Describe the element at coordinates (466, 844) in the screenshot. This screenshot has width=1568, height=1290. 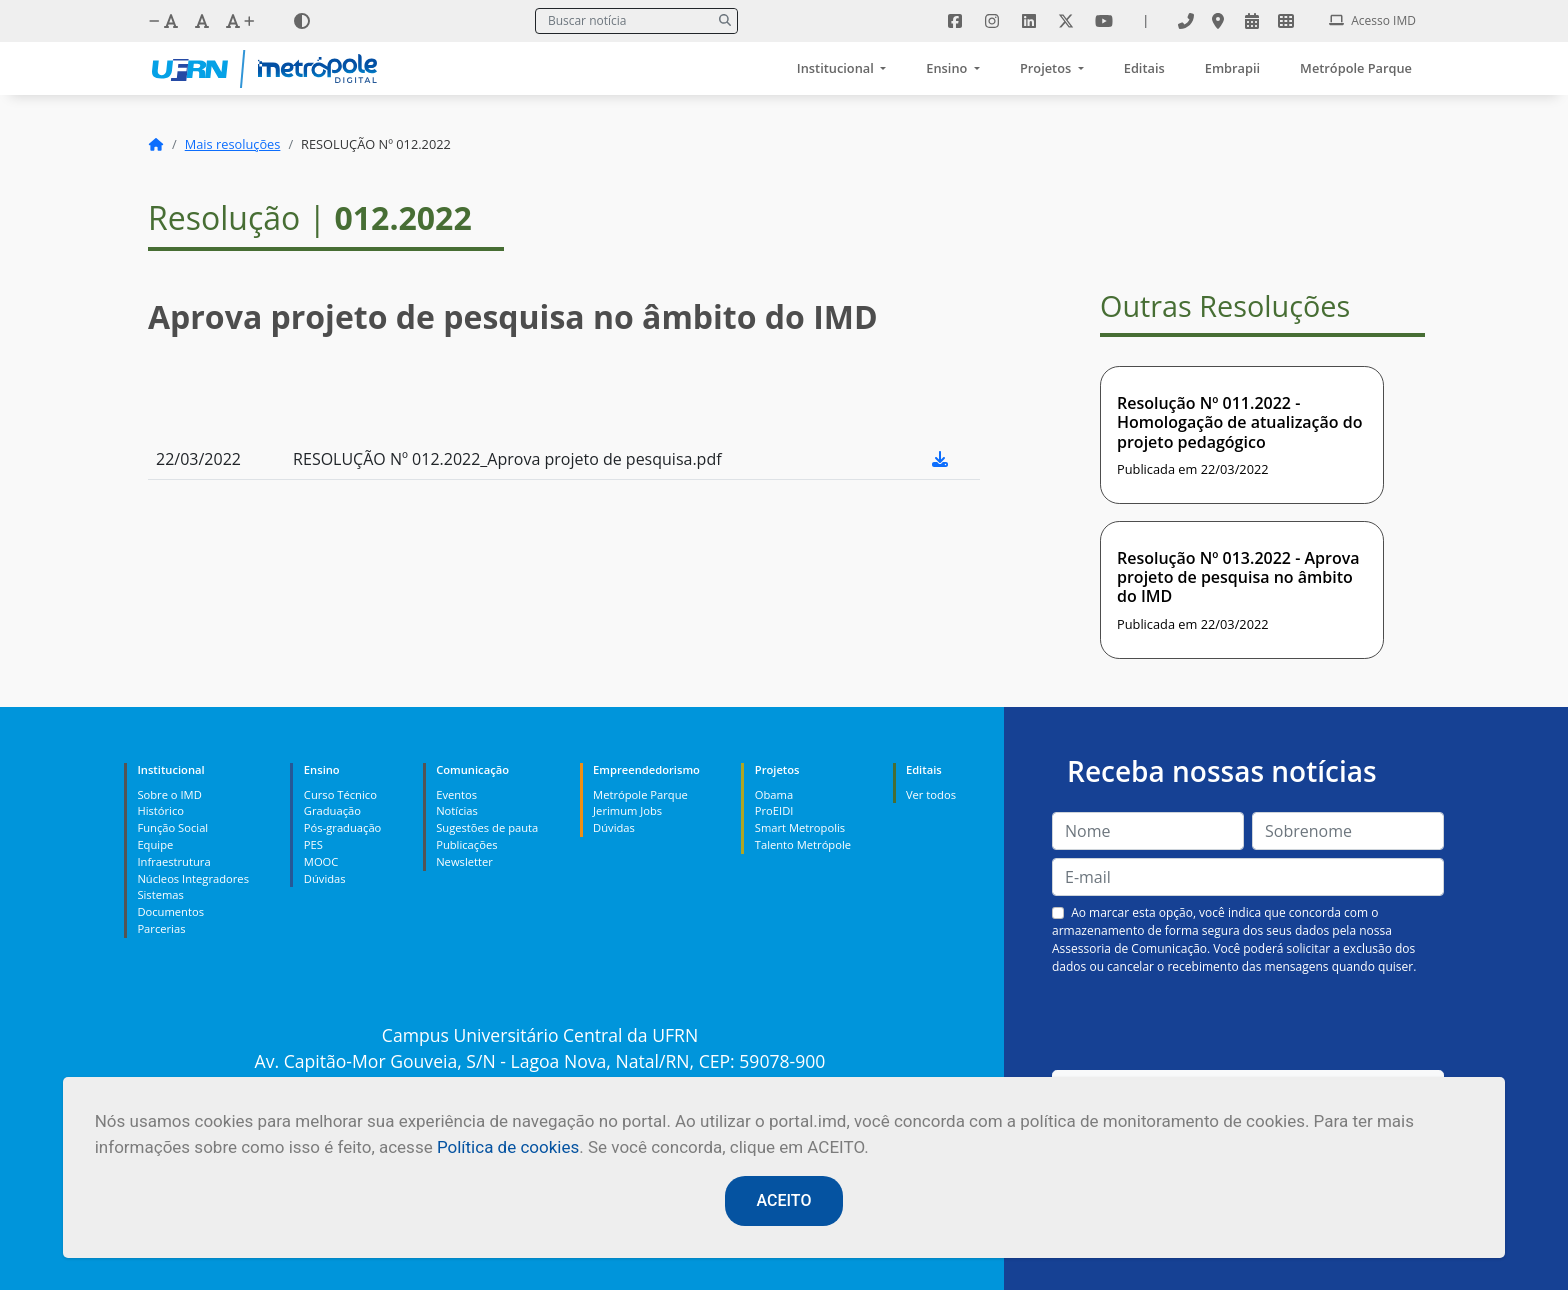
I see `Publicações` at that location.